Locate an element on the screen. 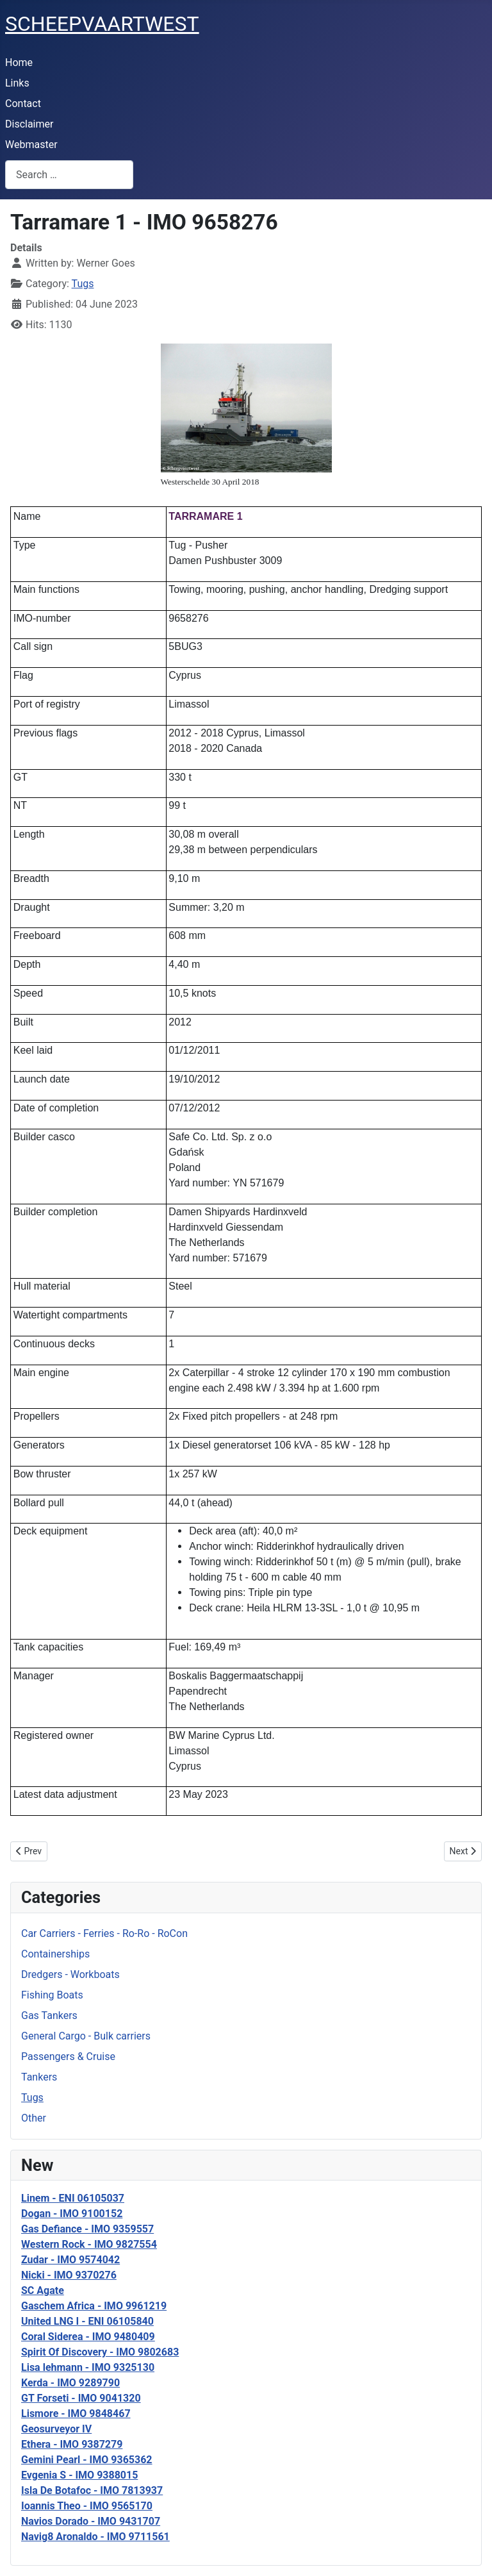 This screenshot has width=492, height=2576. Dogan - IMO 9100152 is located at coordinates (71, 2213).